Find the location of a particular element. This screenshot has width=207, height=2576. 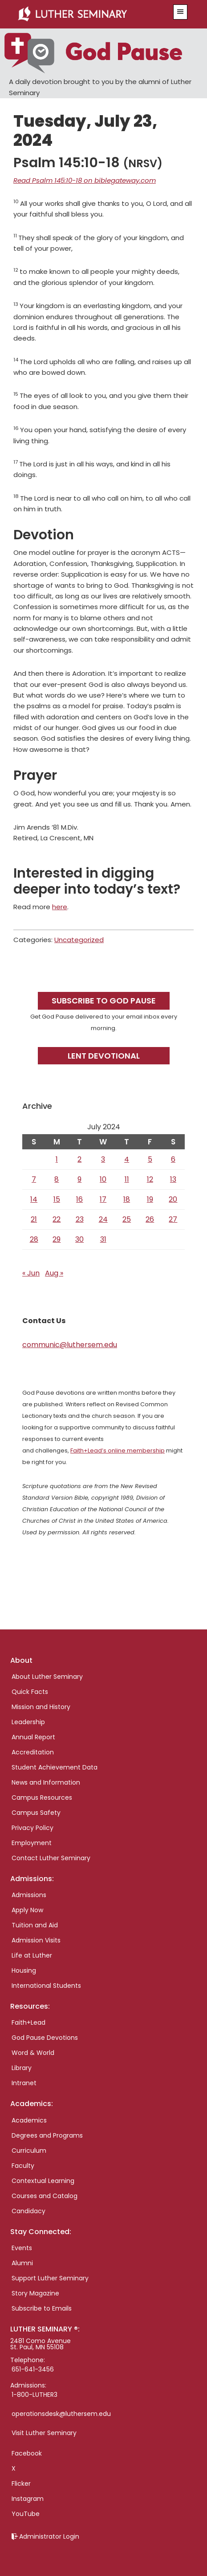

Instagram is located at coordinates (28, 2498).